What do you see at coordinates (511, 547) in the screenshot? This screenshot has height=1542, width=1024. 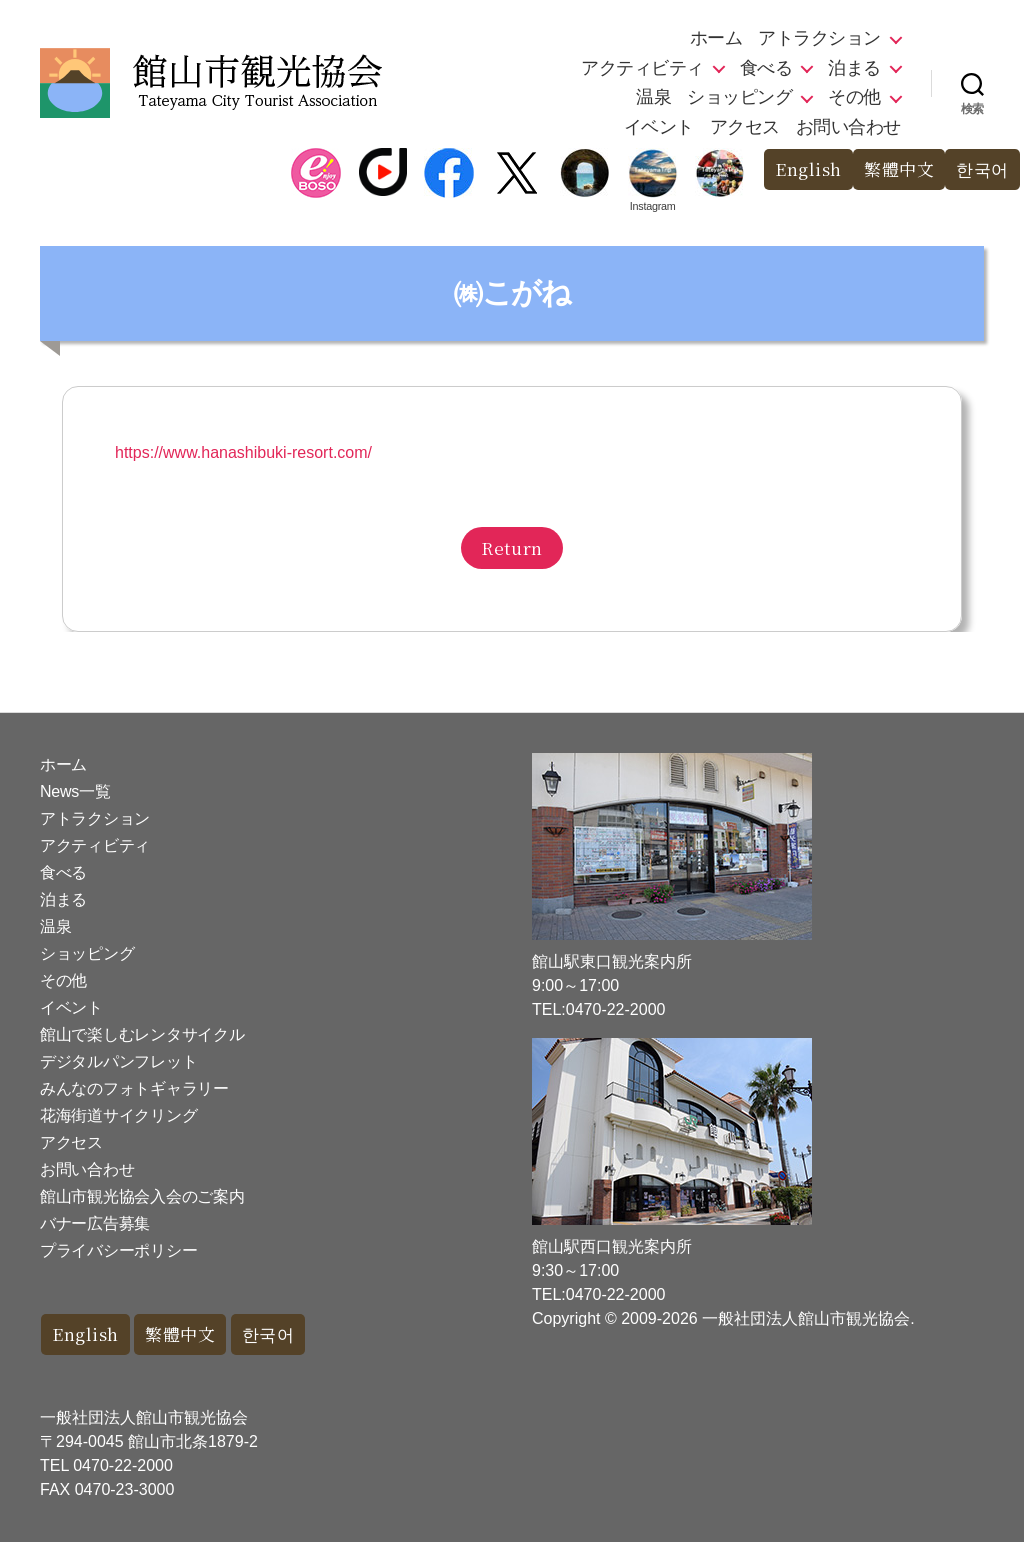 I see `Return` at bounding box center [511, 547].